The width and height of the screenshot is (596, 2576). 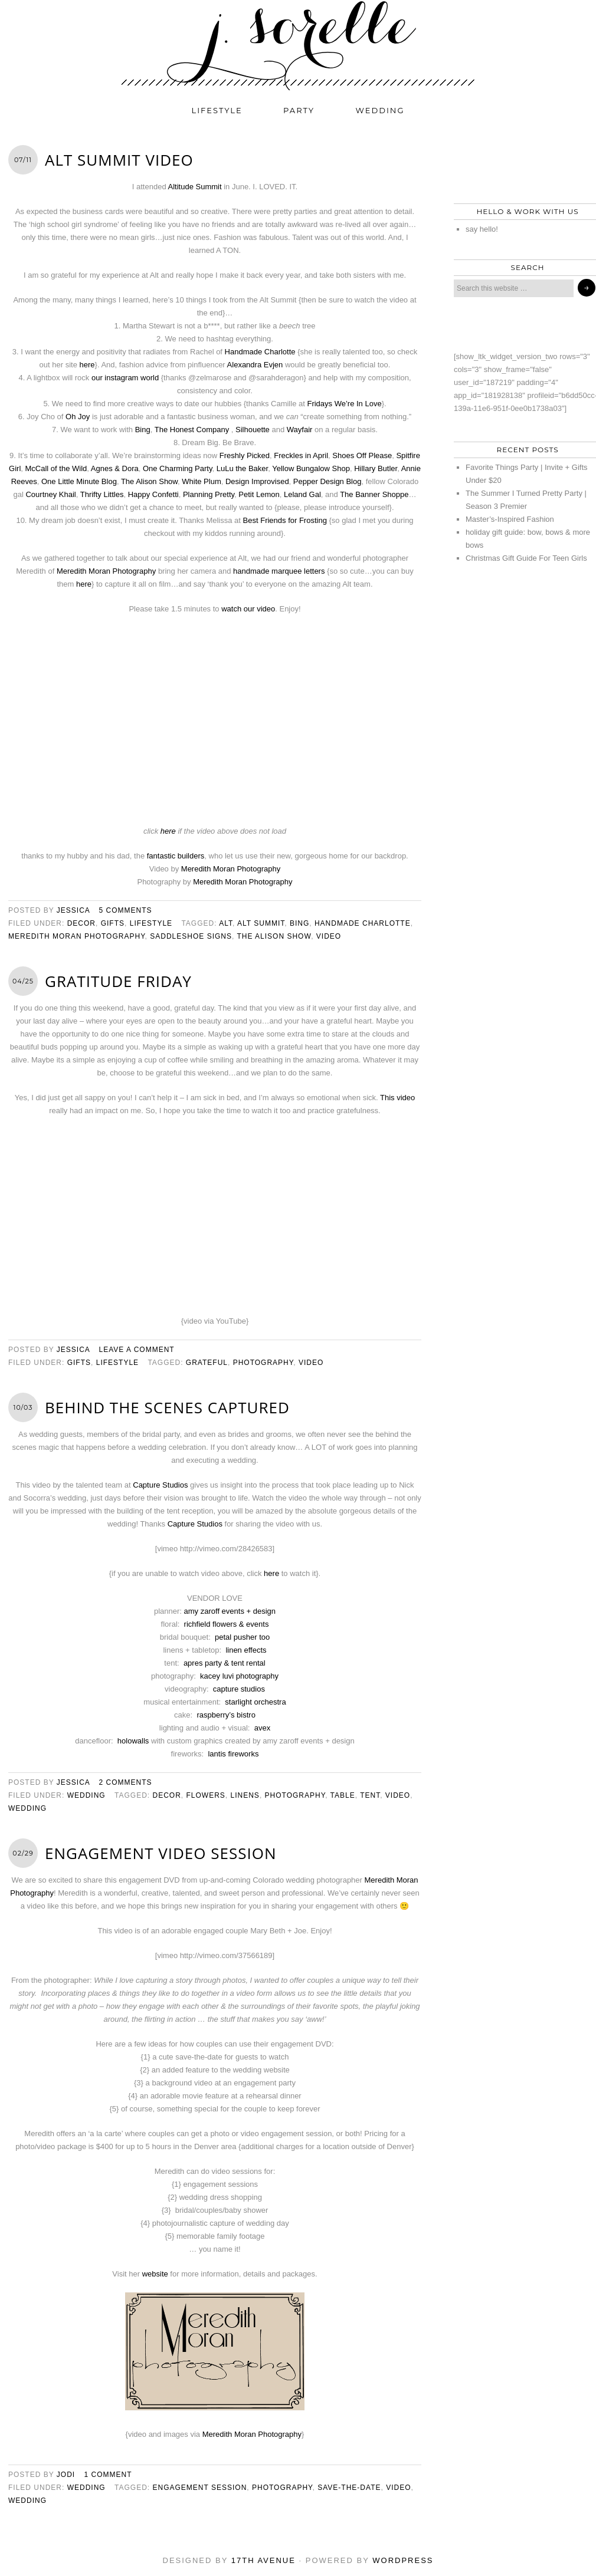 I want to click on 17th Avenue, so click(x=263, y=2560).